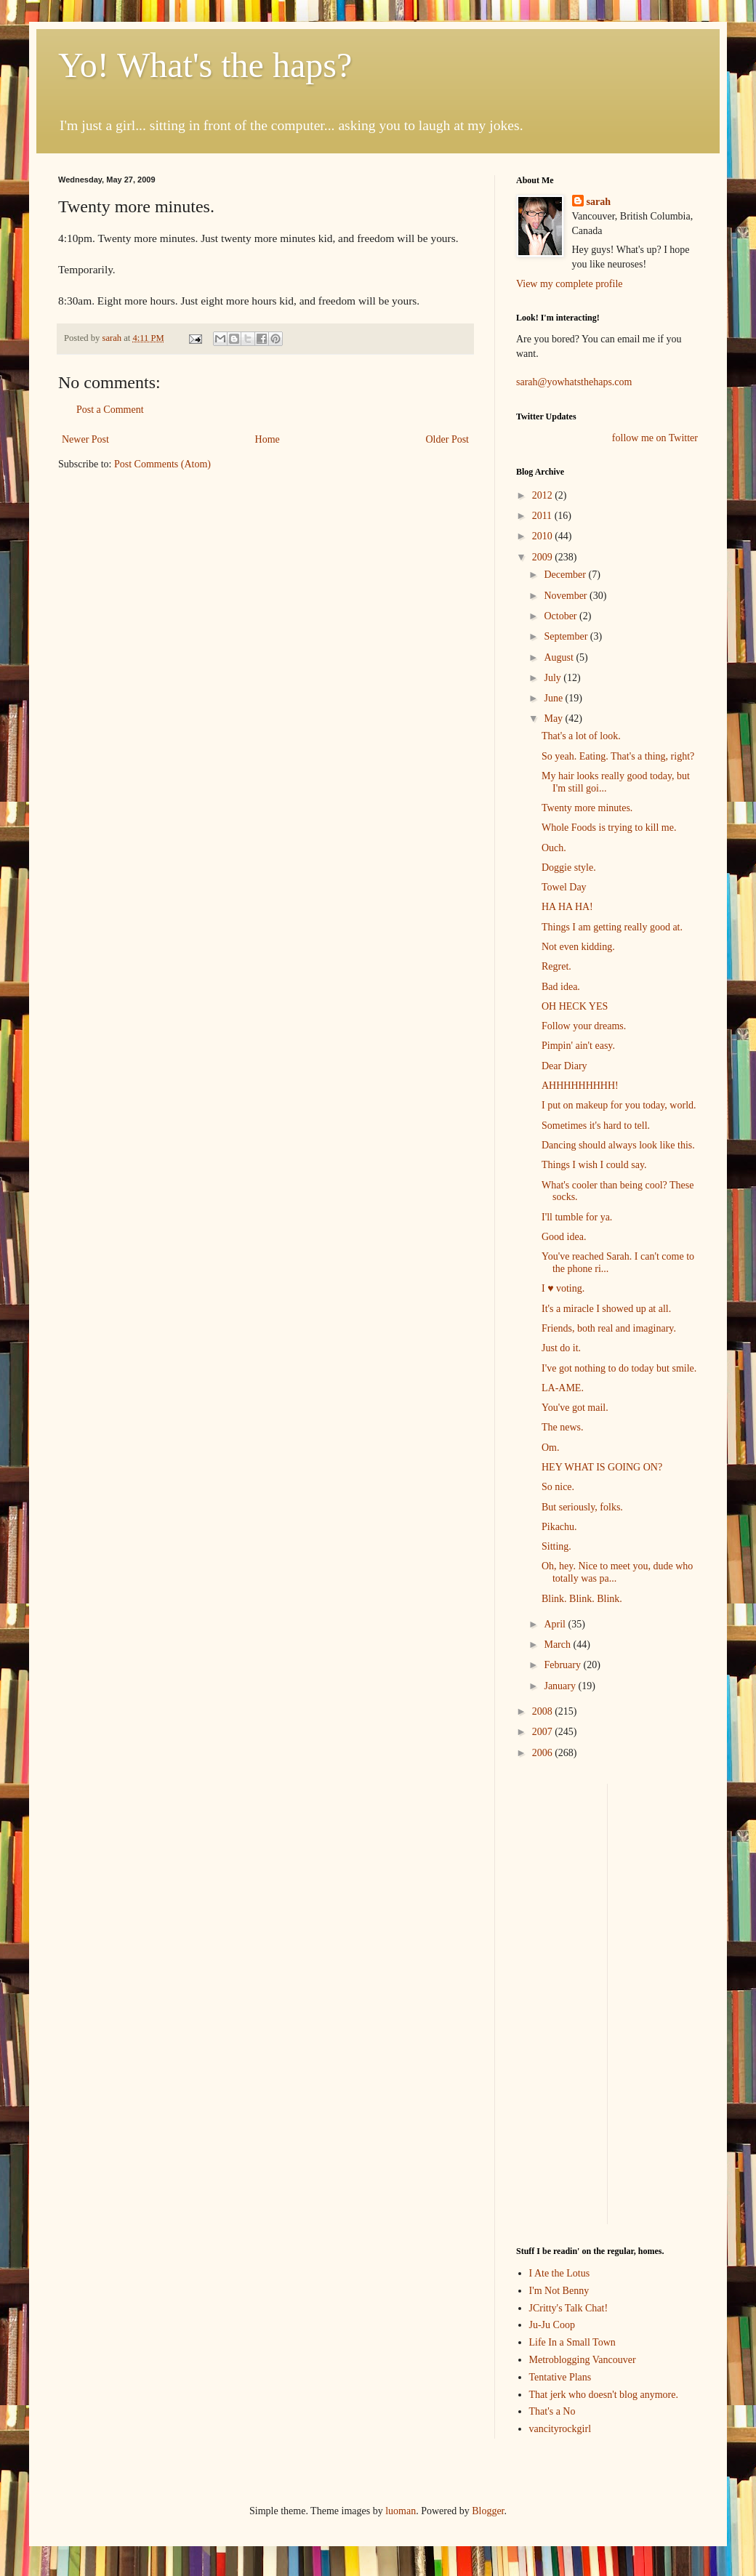 The image size is (756, 2576). I want to click on Post a Comment, so click(110, 409).